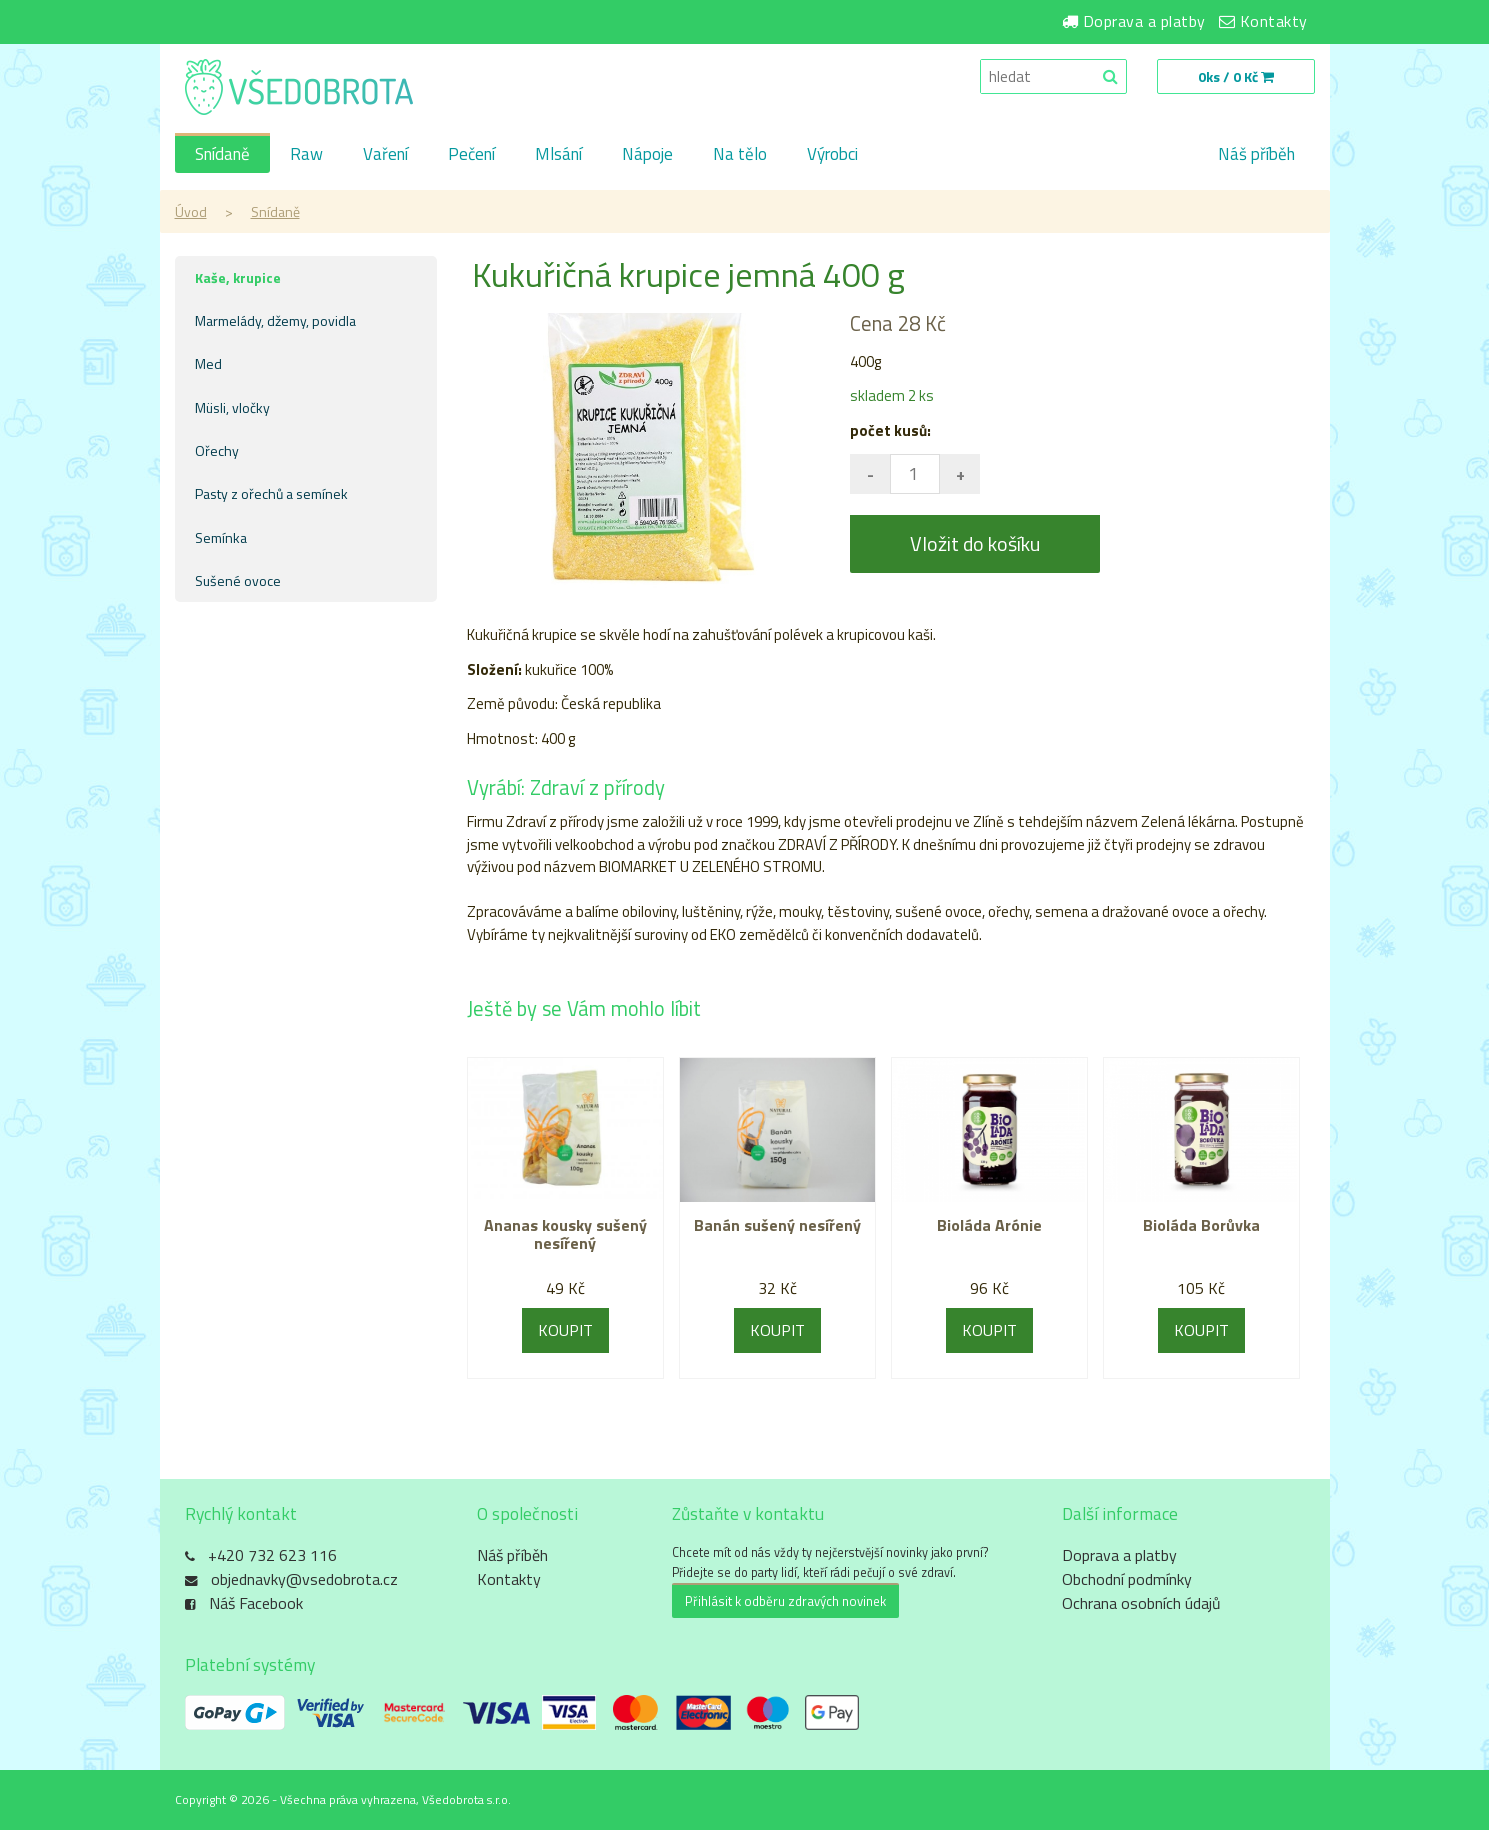  I want to click on Úvod, so click(191, 211).